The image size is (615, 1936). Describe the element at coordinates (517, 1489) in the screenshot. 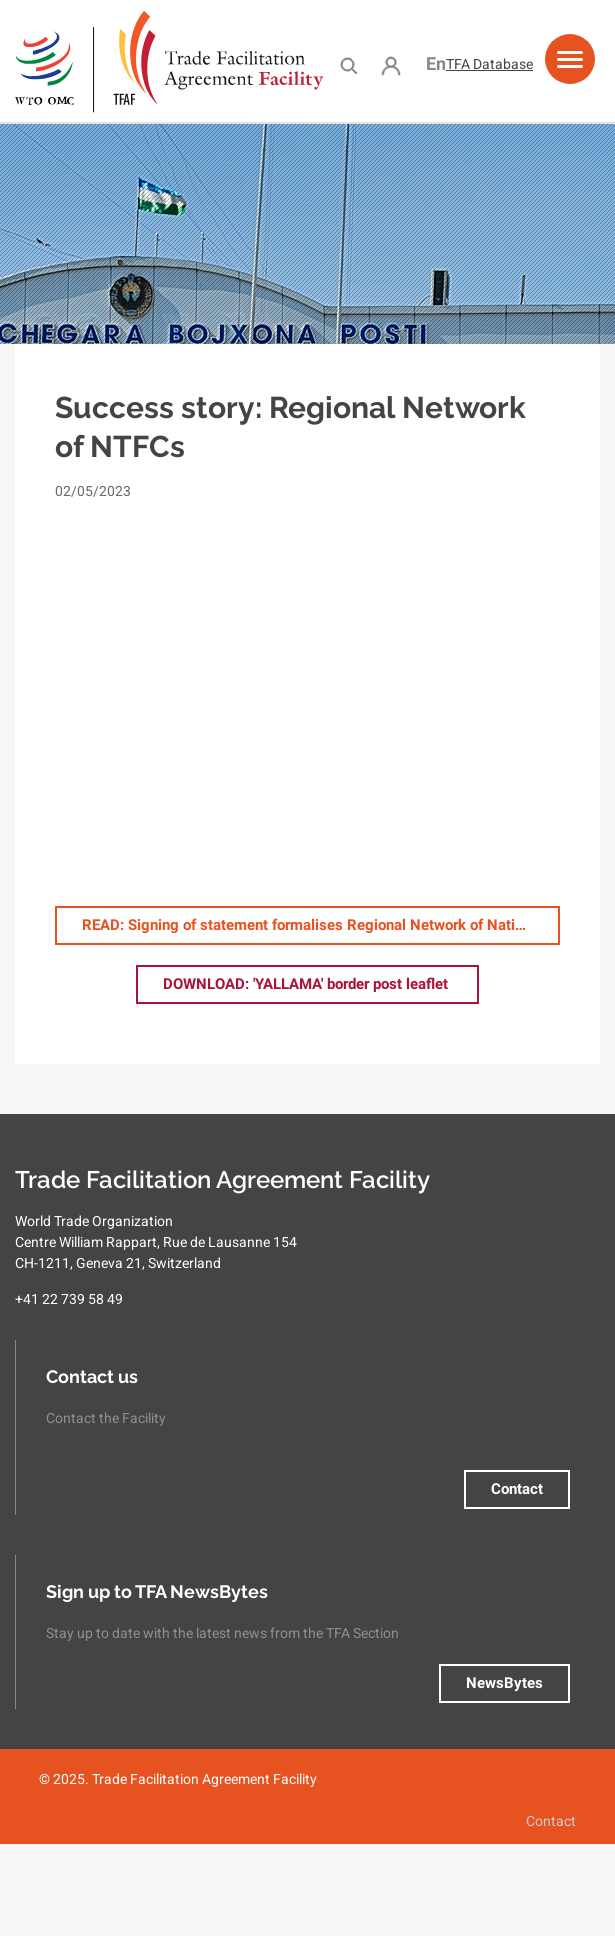

I see `Contact` at that location.